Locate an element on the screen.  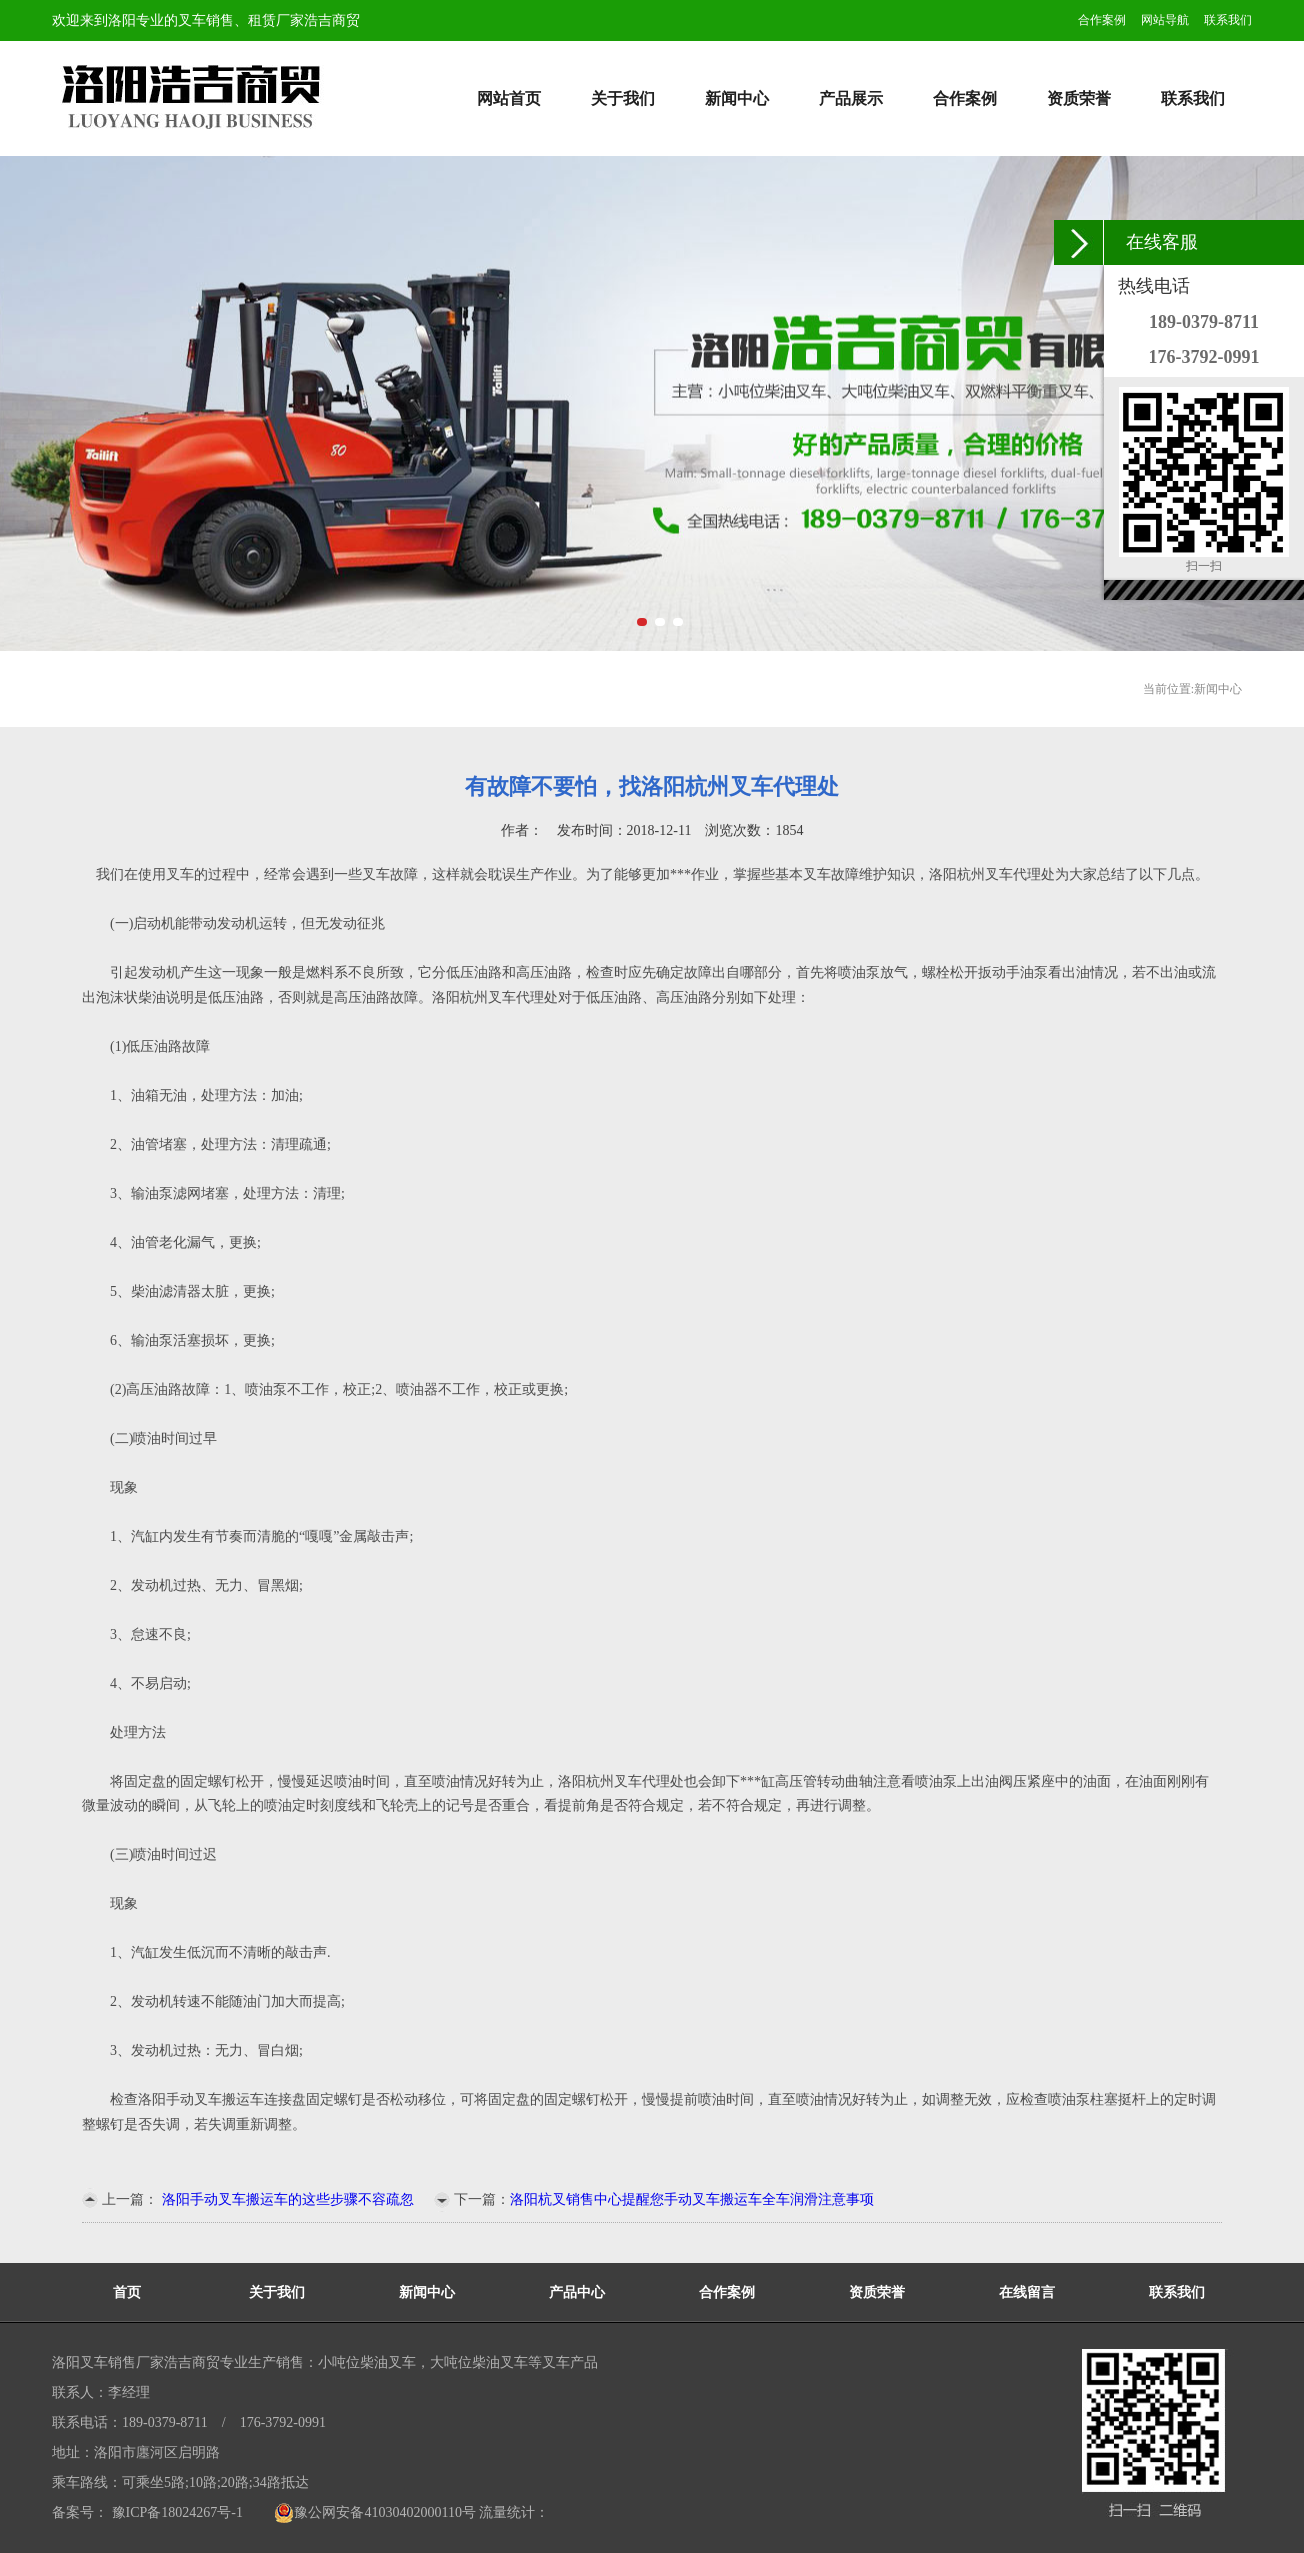
产品中心 is located at coordinates (577, 2292).